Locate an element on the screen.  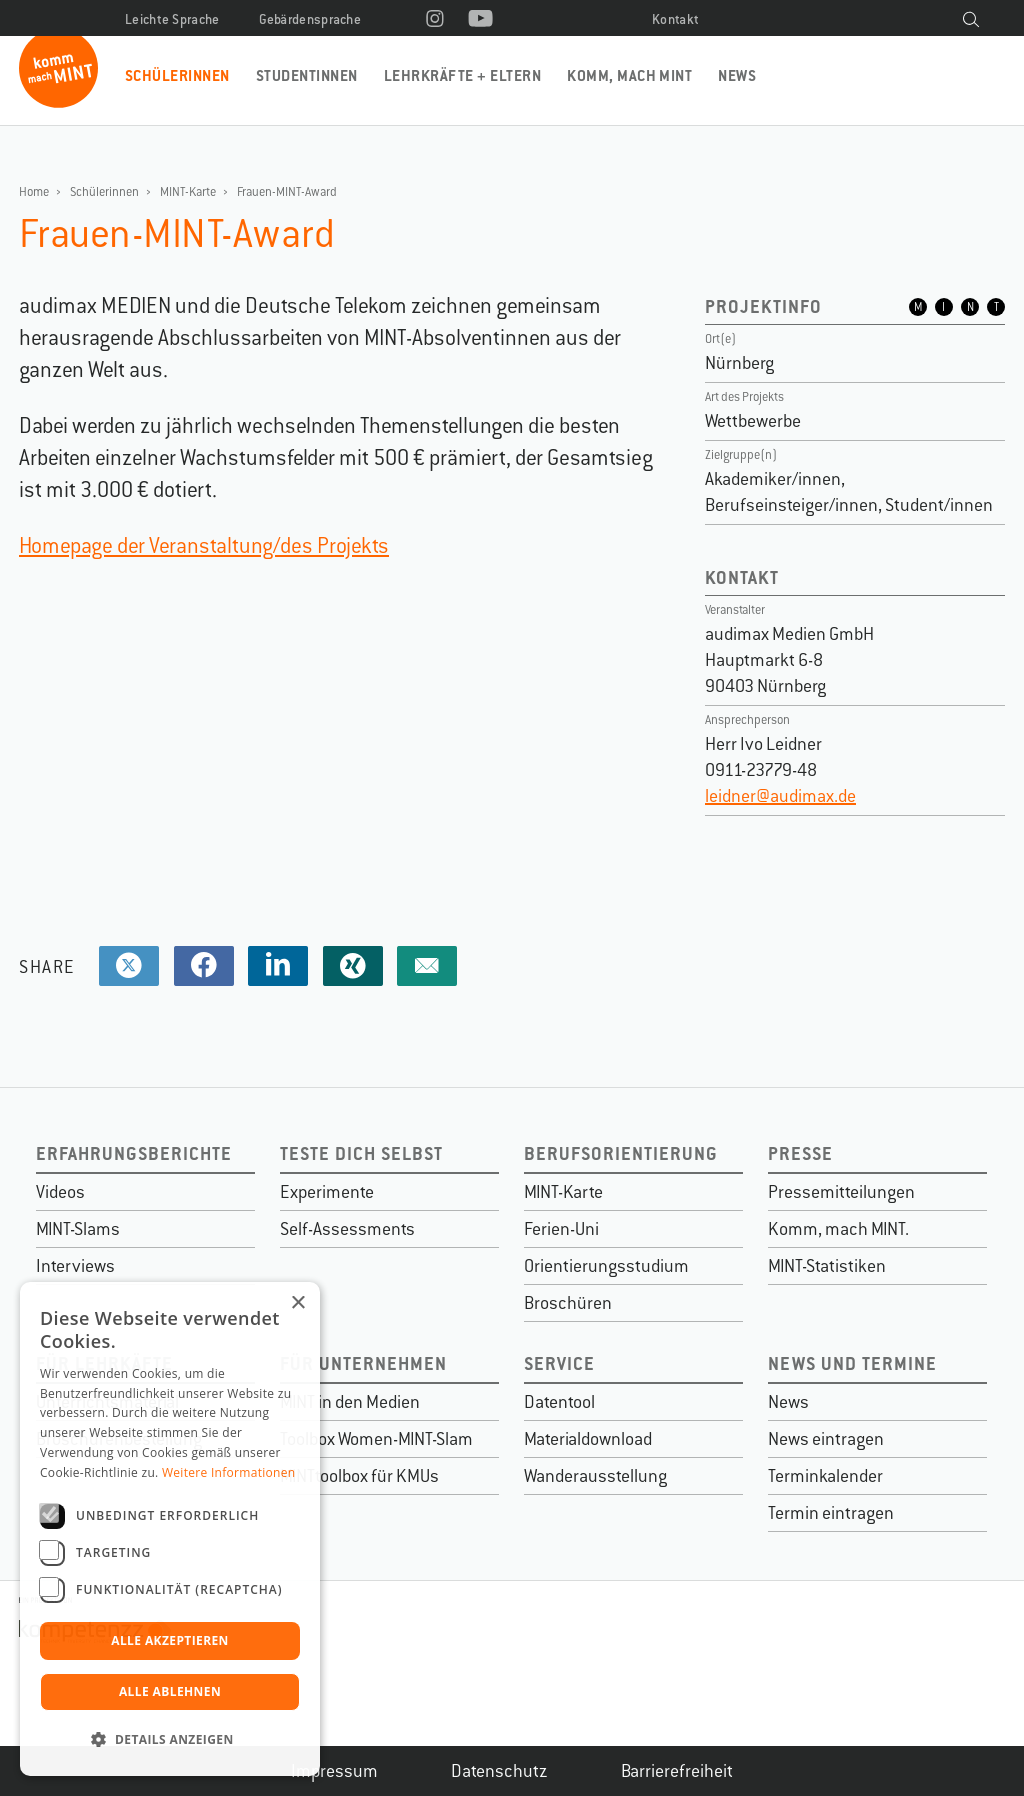
Toolbox Women-MINT-Slam is located at coordinates (376, 1439).